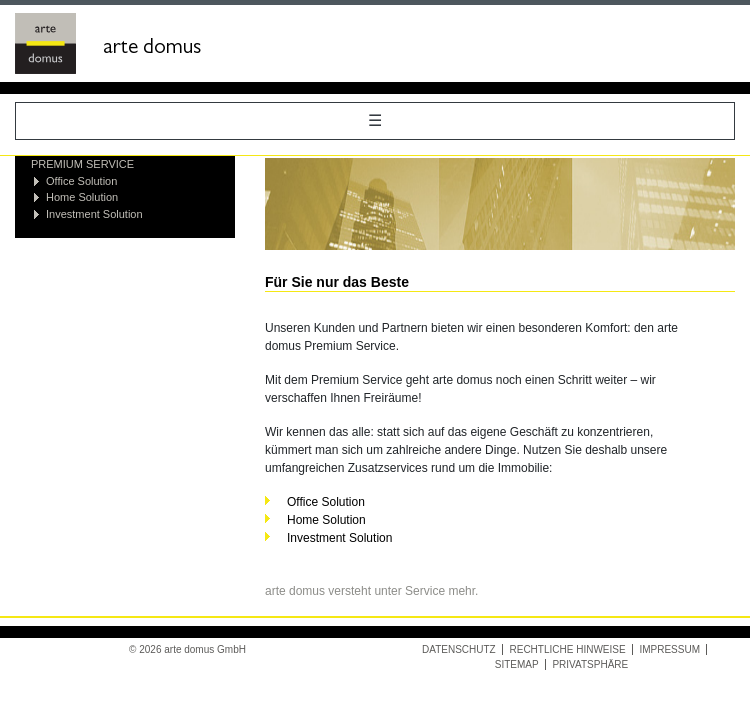 The image size is (750, 720). I want to click on Premium Service, so click(82, 164).